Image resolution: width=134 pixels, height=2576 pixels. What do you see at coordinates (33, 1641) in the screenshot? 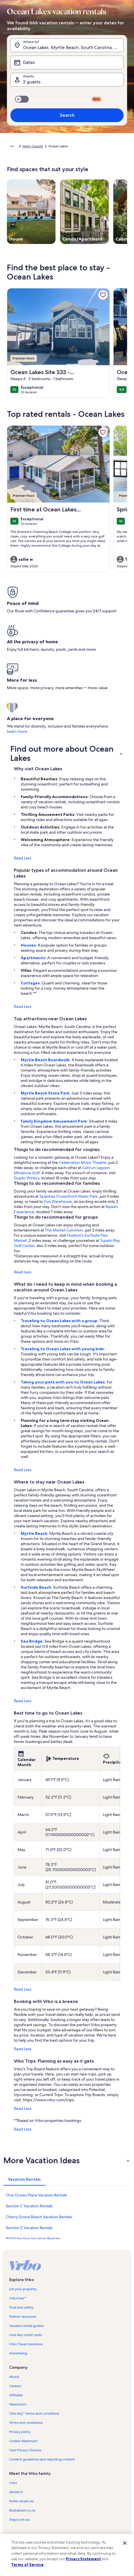
I see `Sea Bridge:` at bounding box center [33, 1641].